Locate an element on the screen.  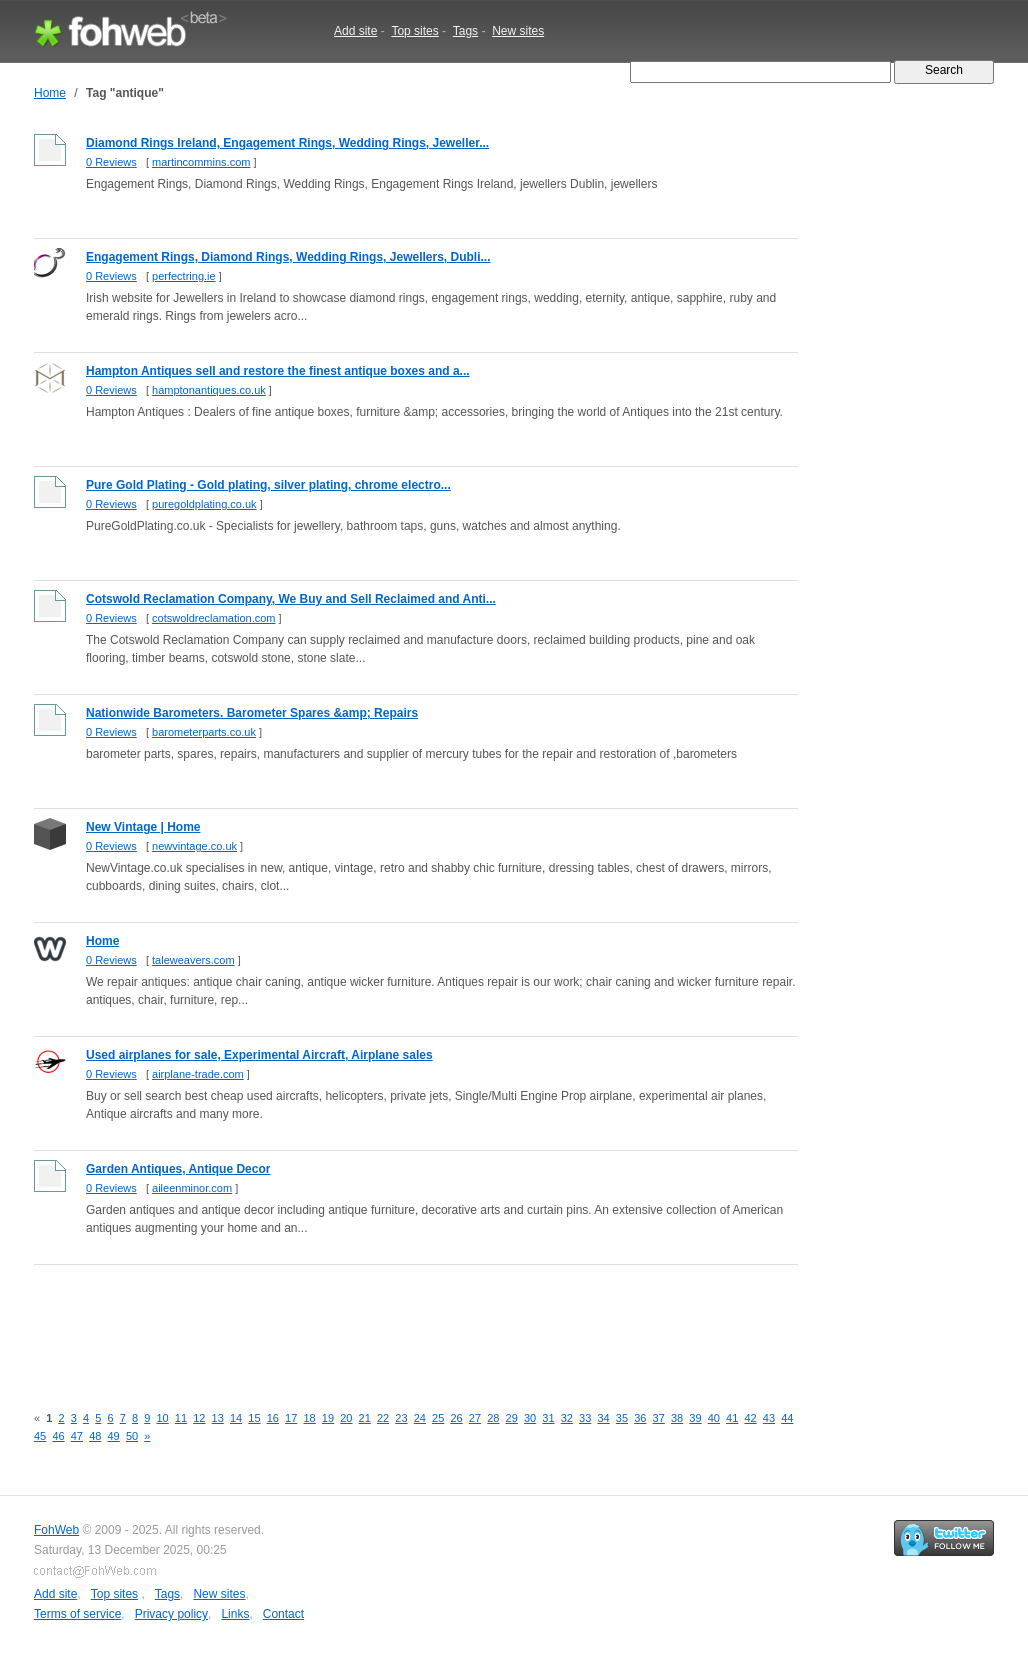
Used airplanes for sale, Experimental Aircraft, Airplane sales is located at coordinates (259, 1055).